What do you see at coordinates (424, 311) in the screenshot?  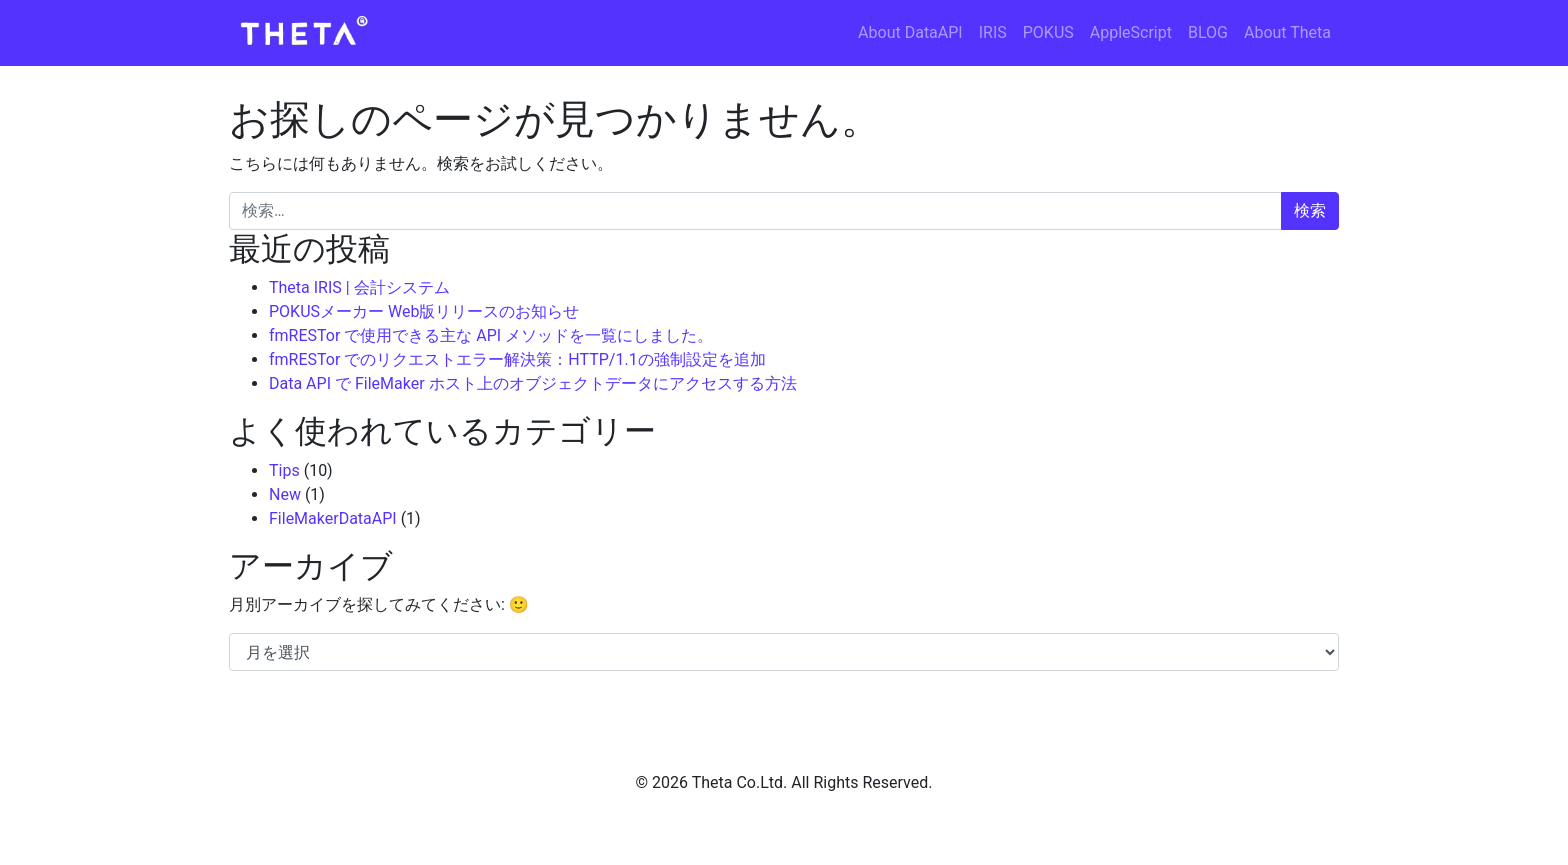 I see `POKUSメーカー Web版リリースのお知らせ` at bounding box center [424, 311].